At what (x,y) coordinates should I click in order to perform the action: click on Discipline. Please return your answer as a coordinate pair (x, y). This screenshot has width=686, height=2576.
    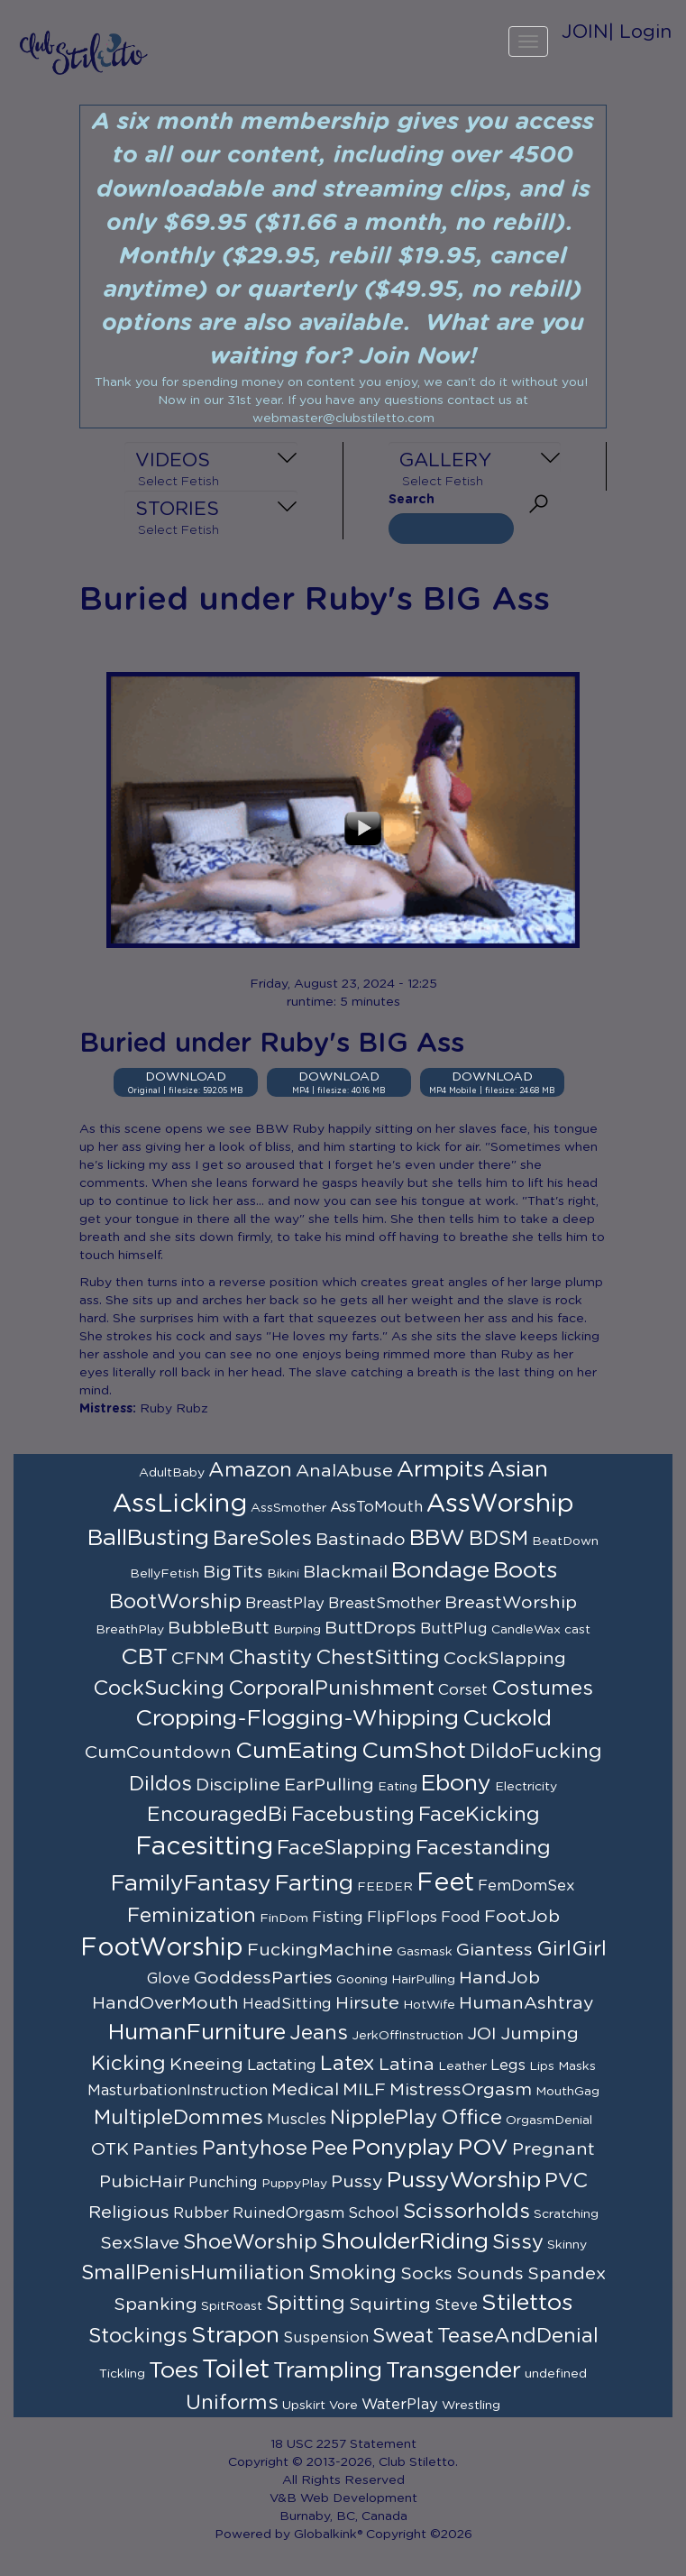
    Looking at the image, I should click on (238, 1785).